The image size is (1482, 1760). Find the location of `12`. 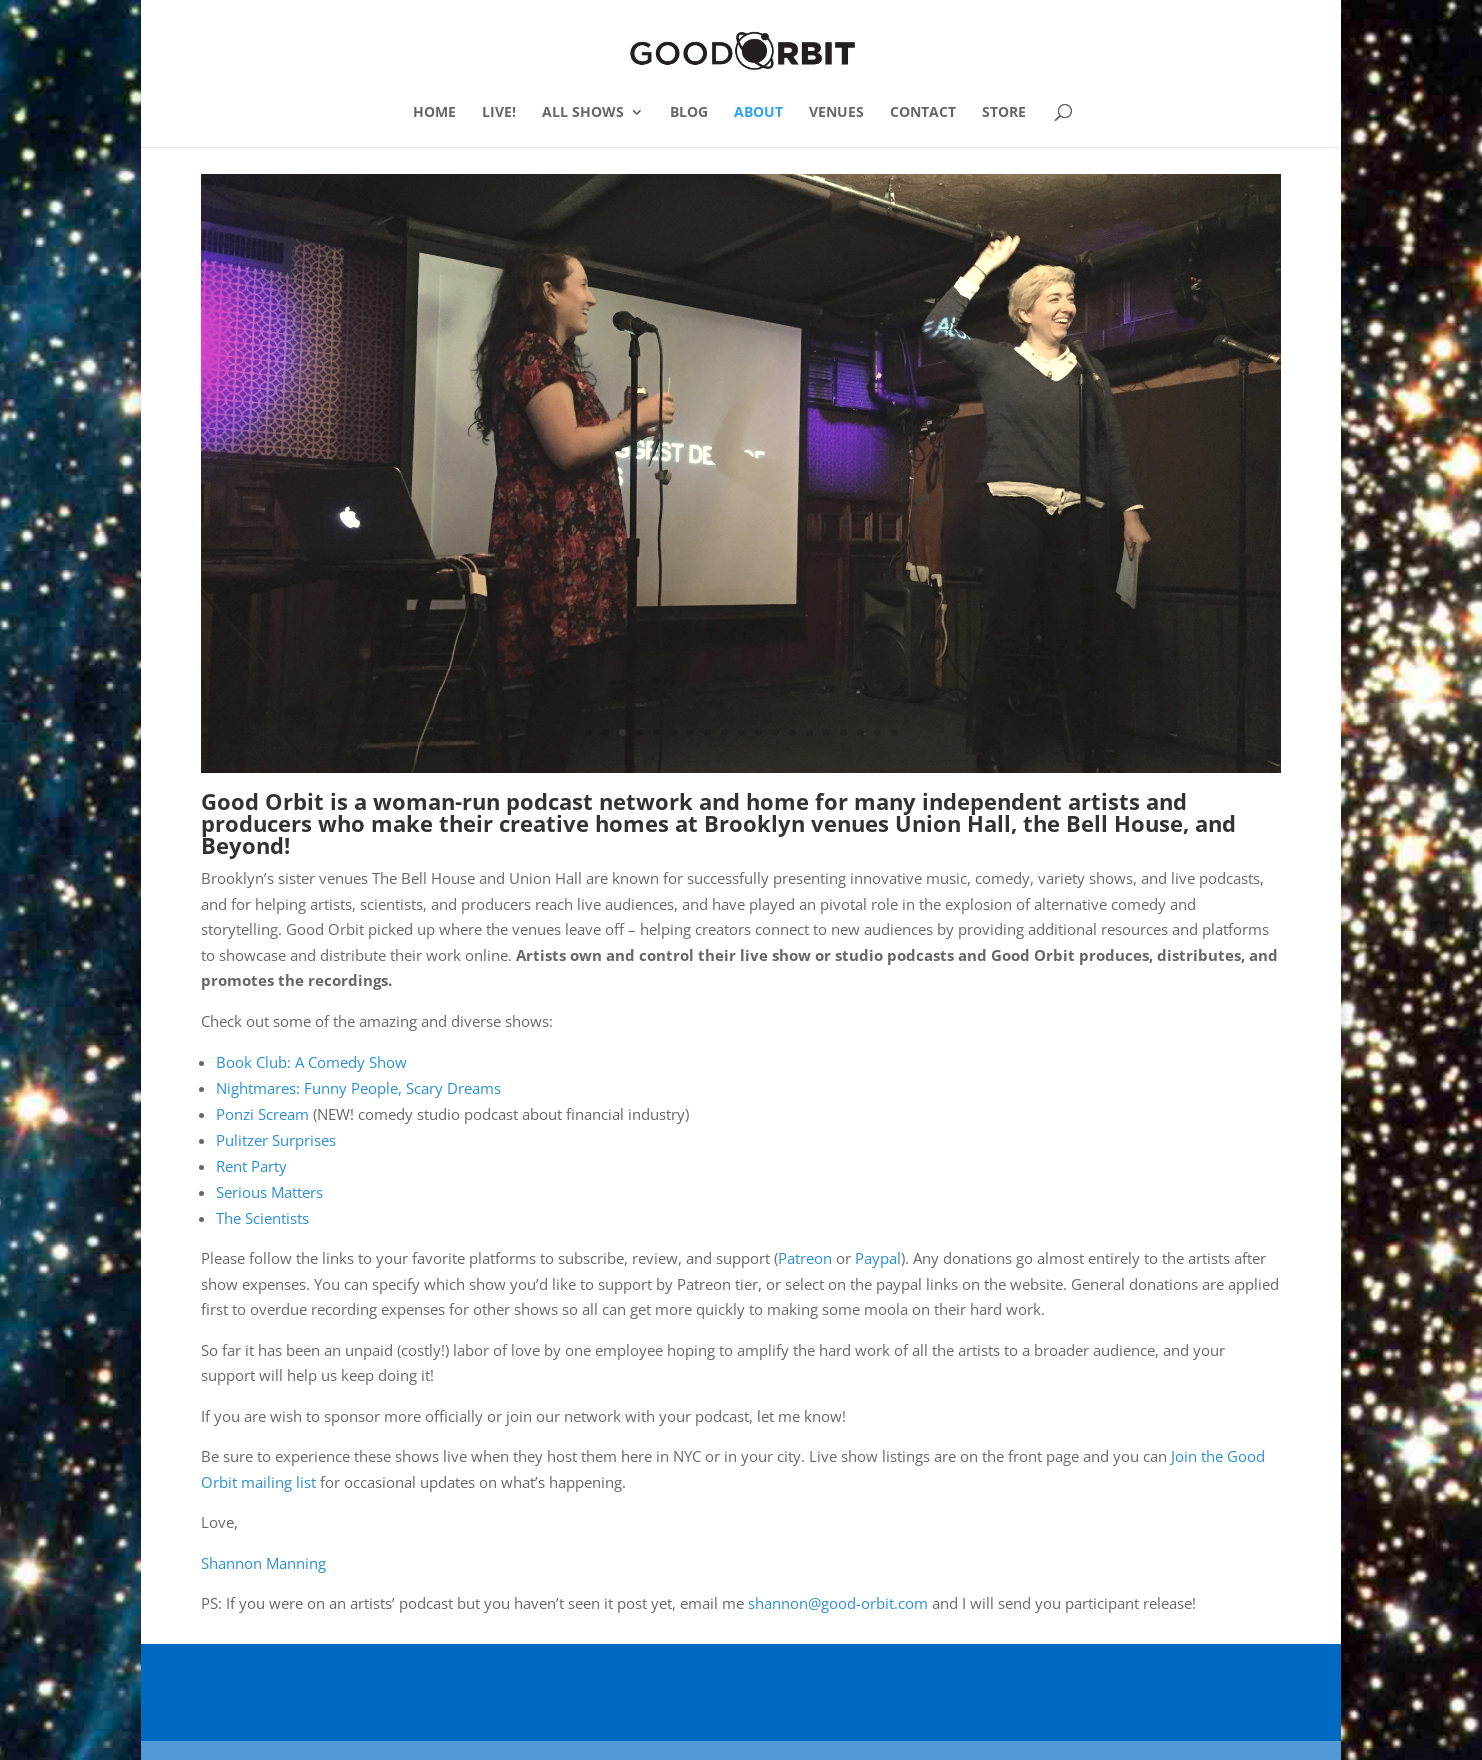

12 is located at coordinates (775, 731).